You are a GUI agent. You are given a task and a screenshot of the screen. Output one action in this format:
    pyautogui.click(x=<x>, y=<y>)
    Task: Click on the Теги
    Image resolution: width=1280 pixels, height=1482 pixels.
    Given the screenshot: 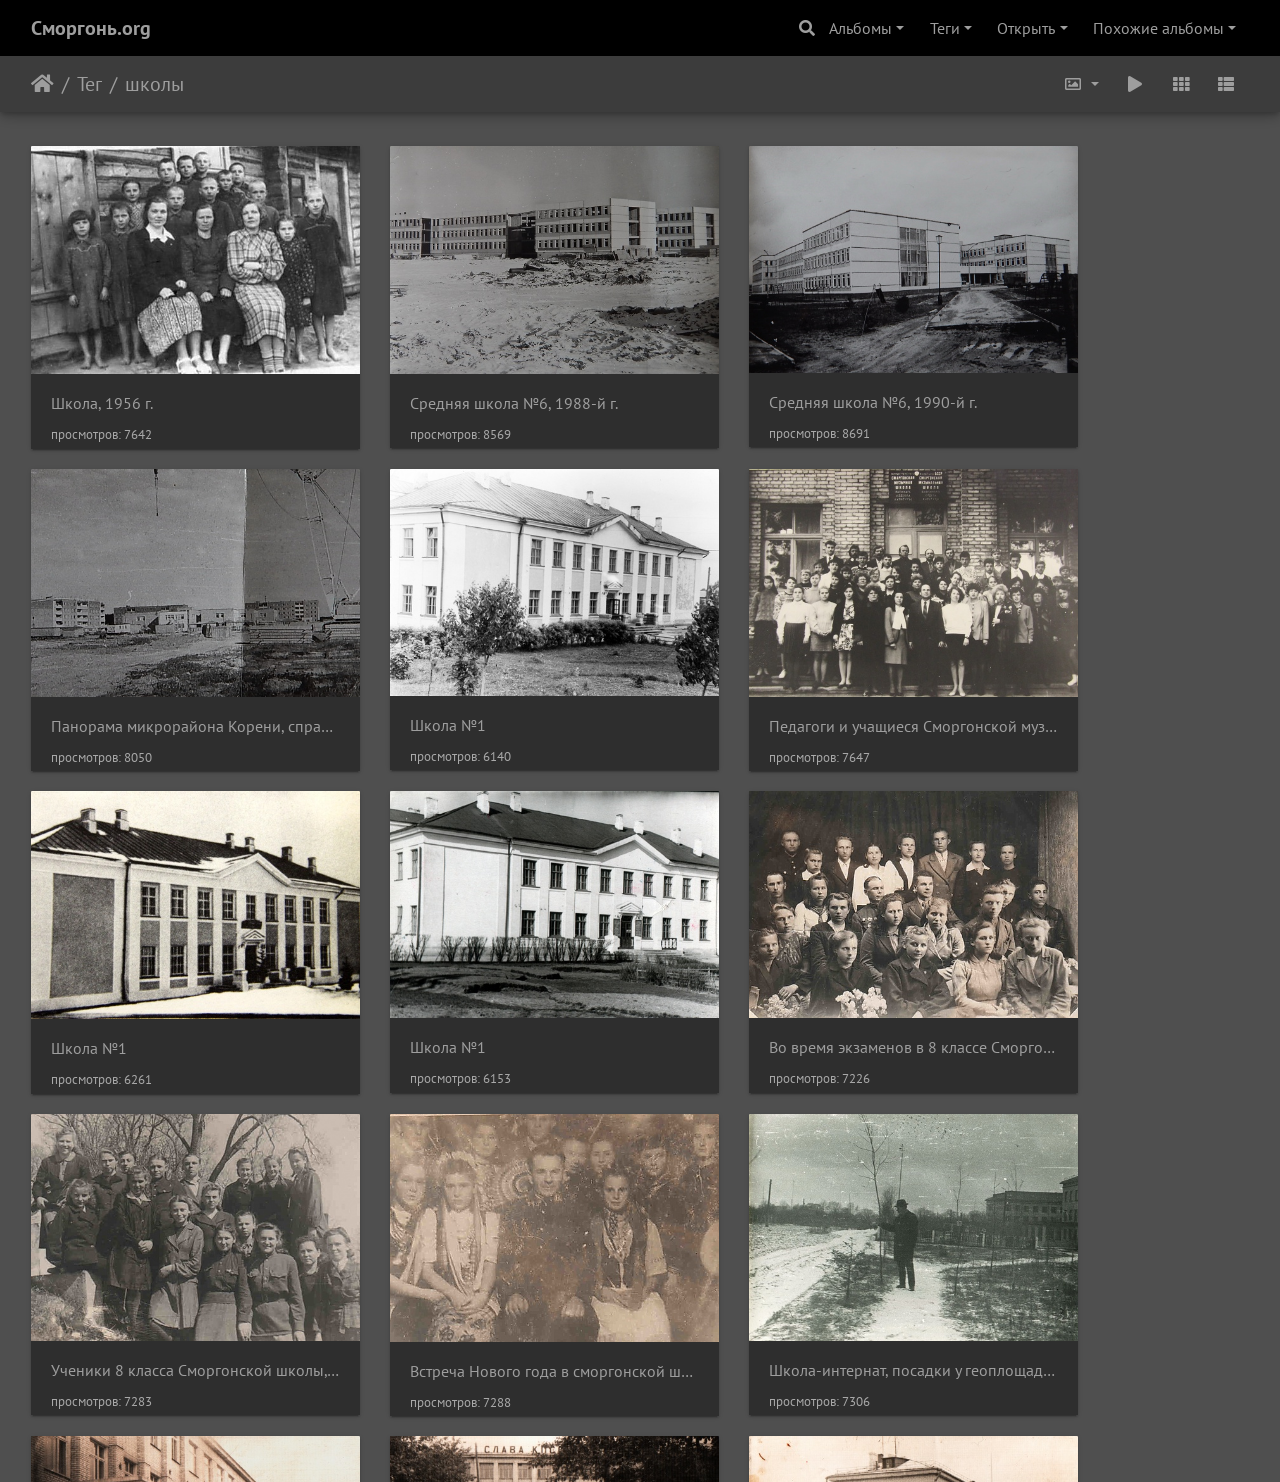 What is the action you would take?
    pyautogui.click(x=945, y=28)
    